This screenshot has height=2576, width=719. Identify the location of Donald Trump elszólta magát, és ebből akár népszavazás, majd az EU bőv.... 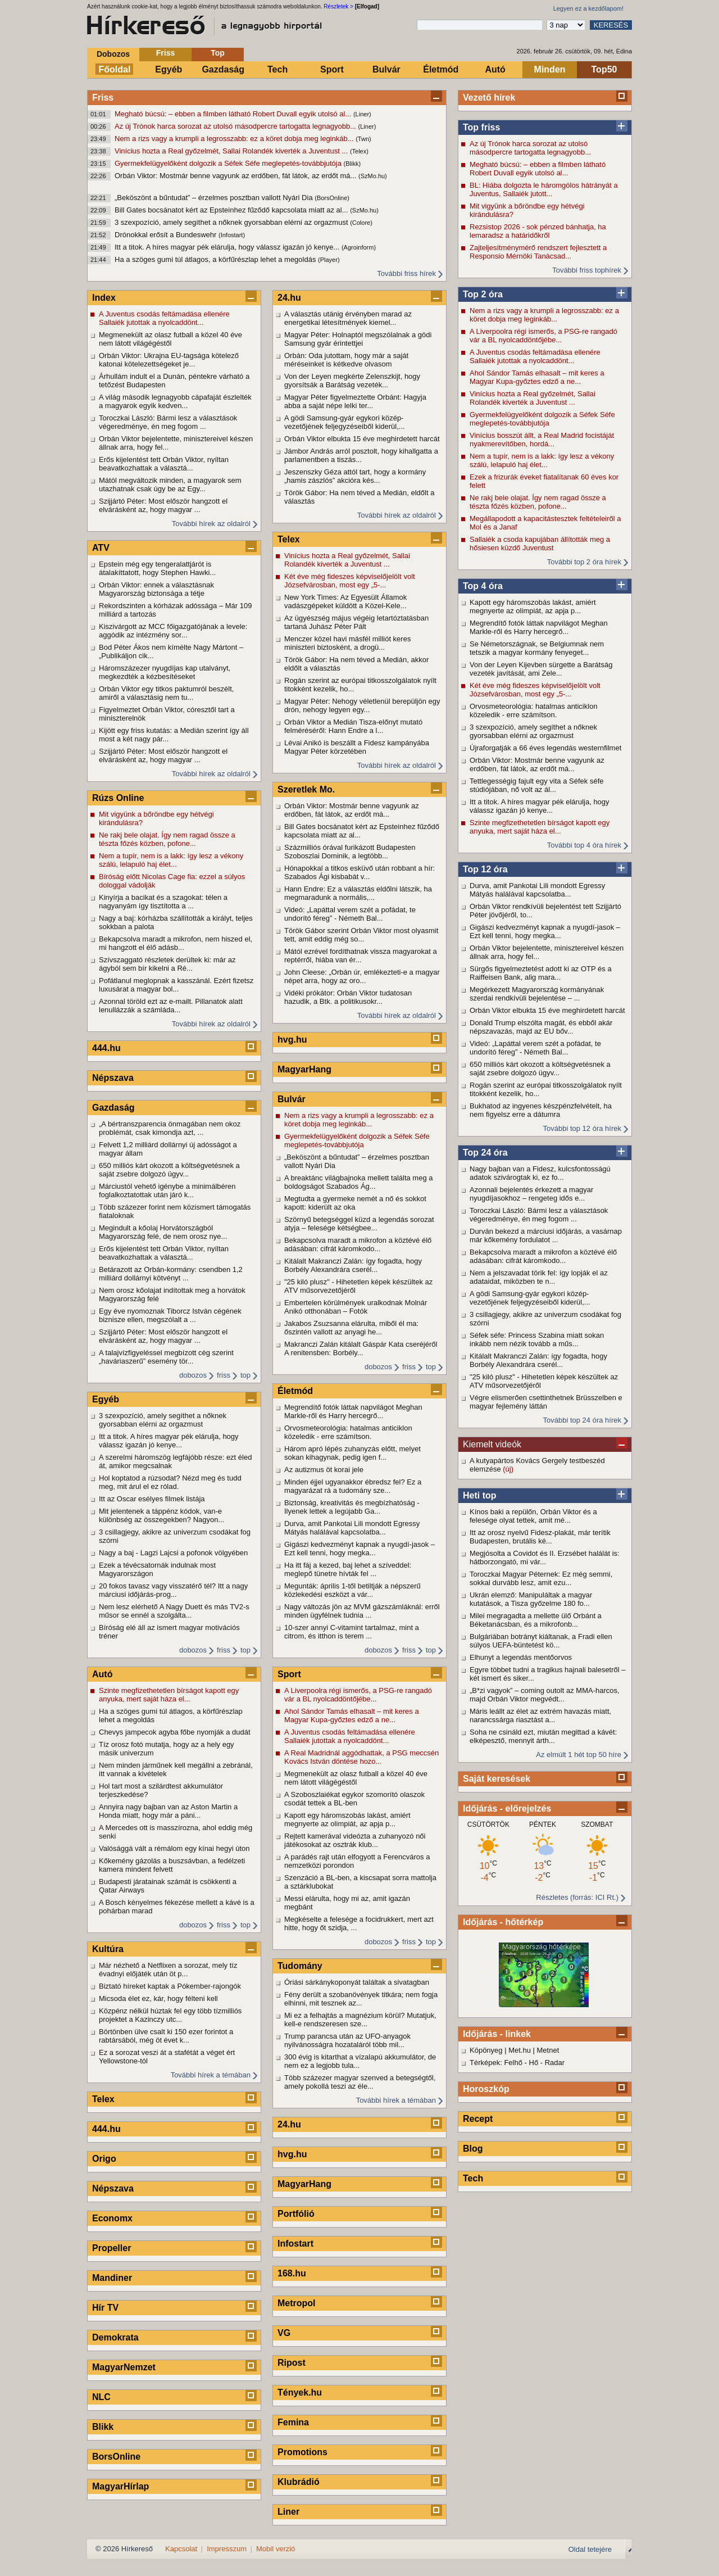
(541, 1026).